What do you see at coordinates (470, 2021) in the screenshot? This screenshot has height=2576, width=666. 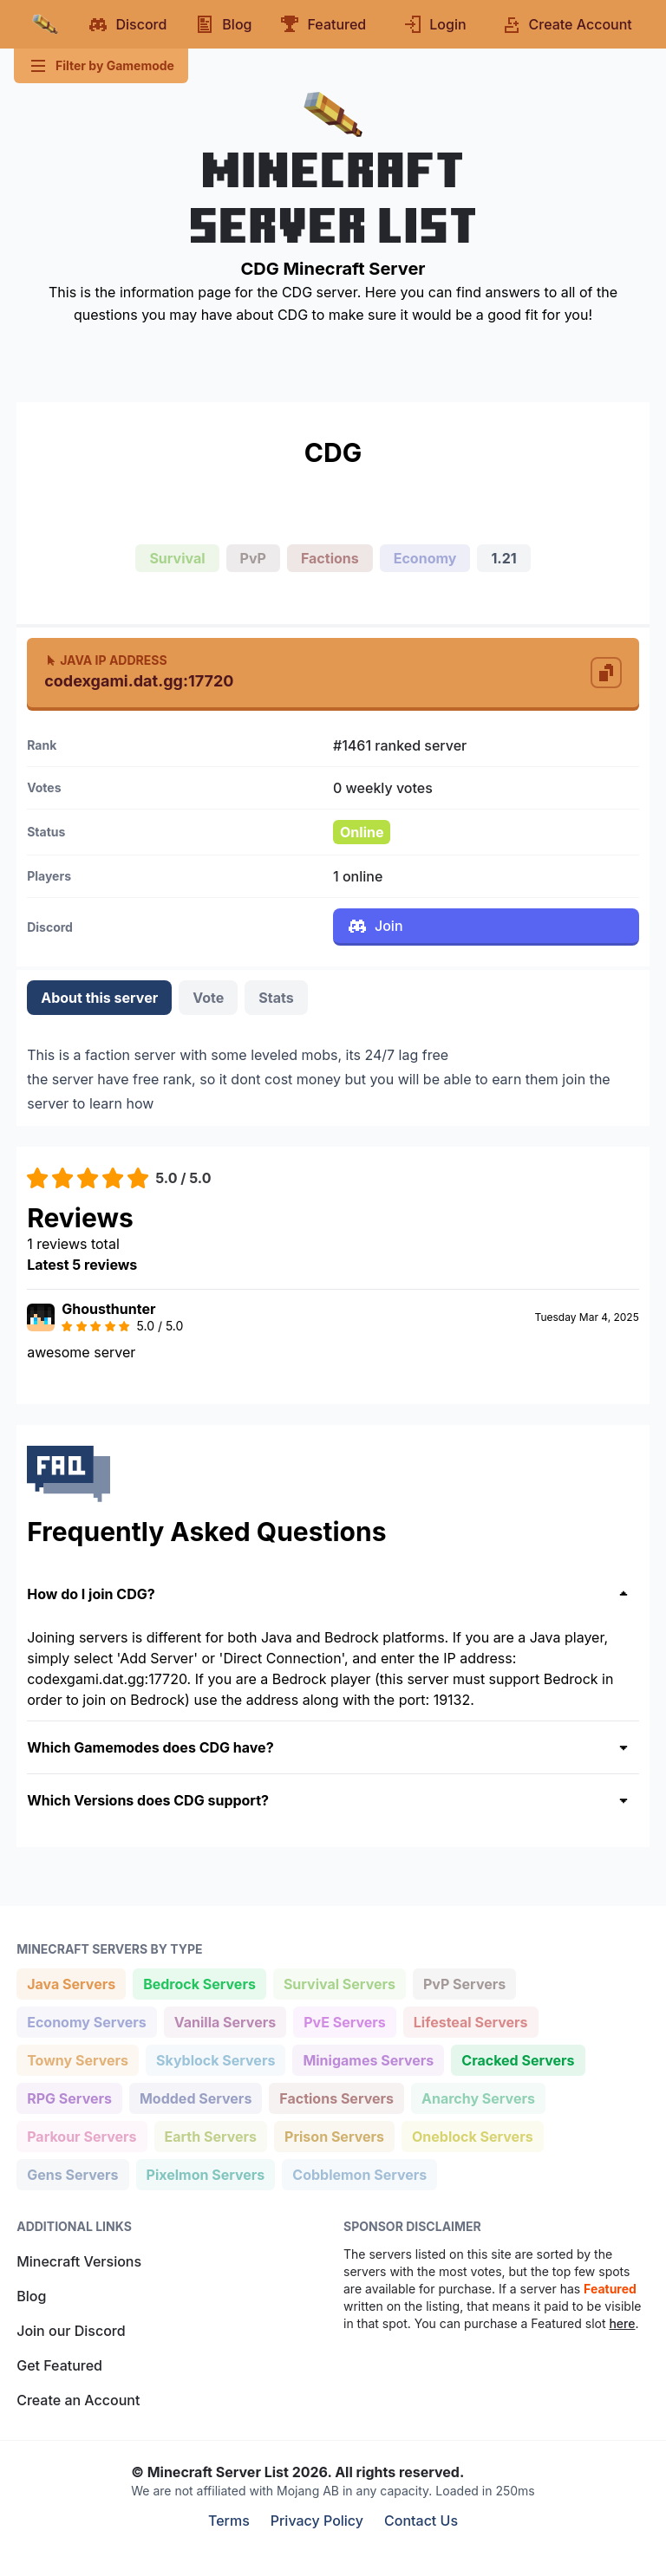 I see `Lifesteal Servers` at bounding box center [470, 2021].